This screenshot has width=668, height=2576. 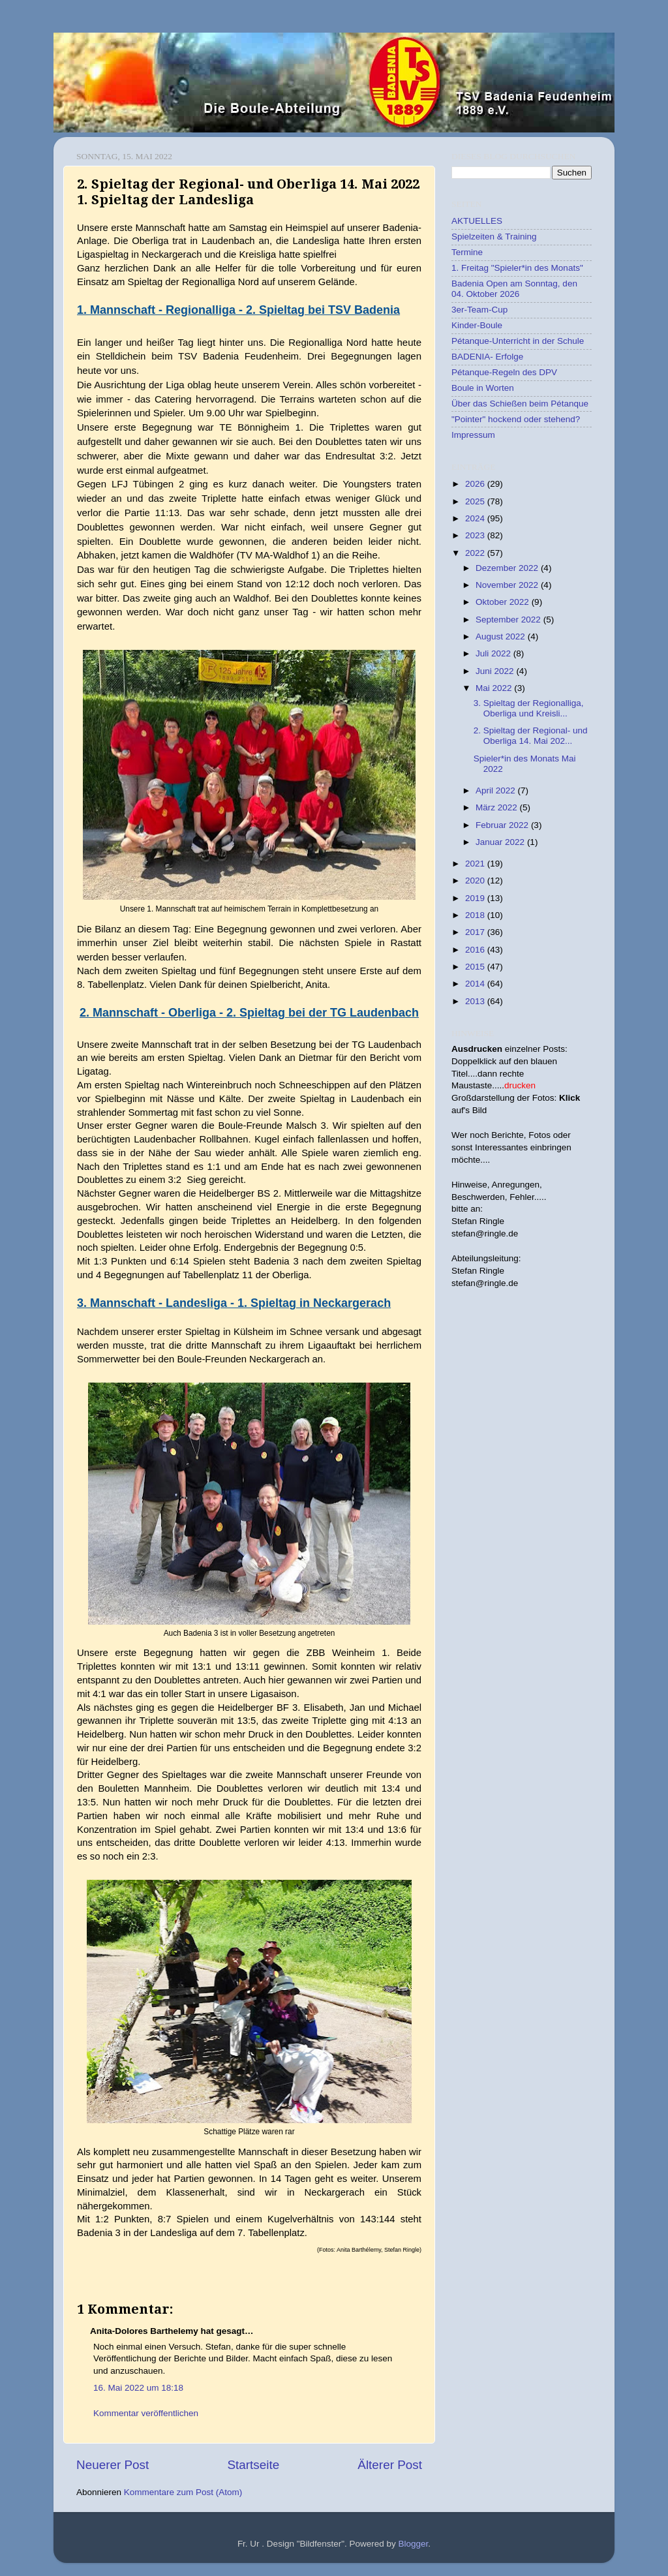 What do you see at coordinates (476, 863) in the screenshot?
I see `2021` at bounding box center [476, 863].